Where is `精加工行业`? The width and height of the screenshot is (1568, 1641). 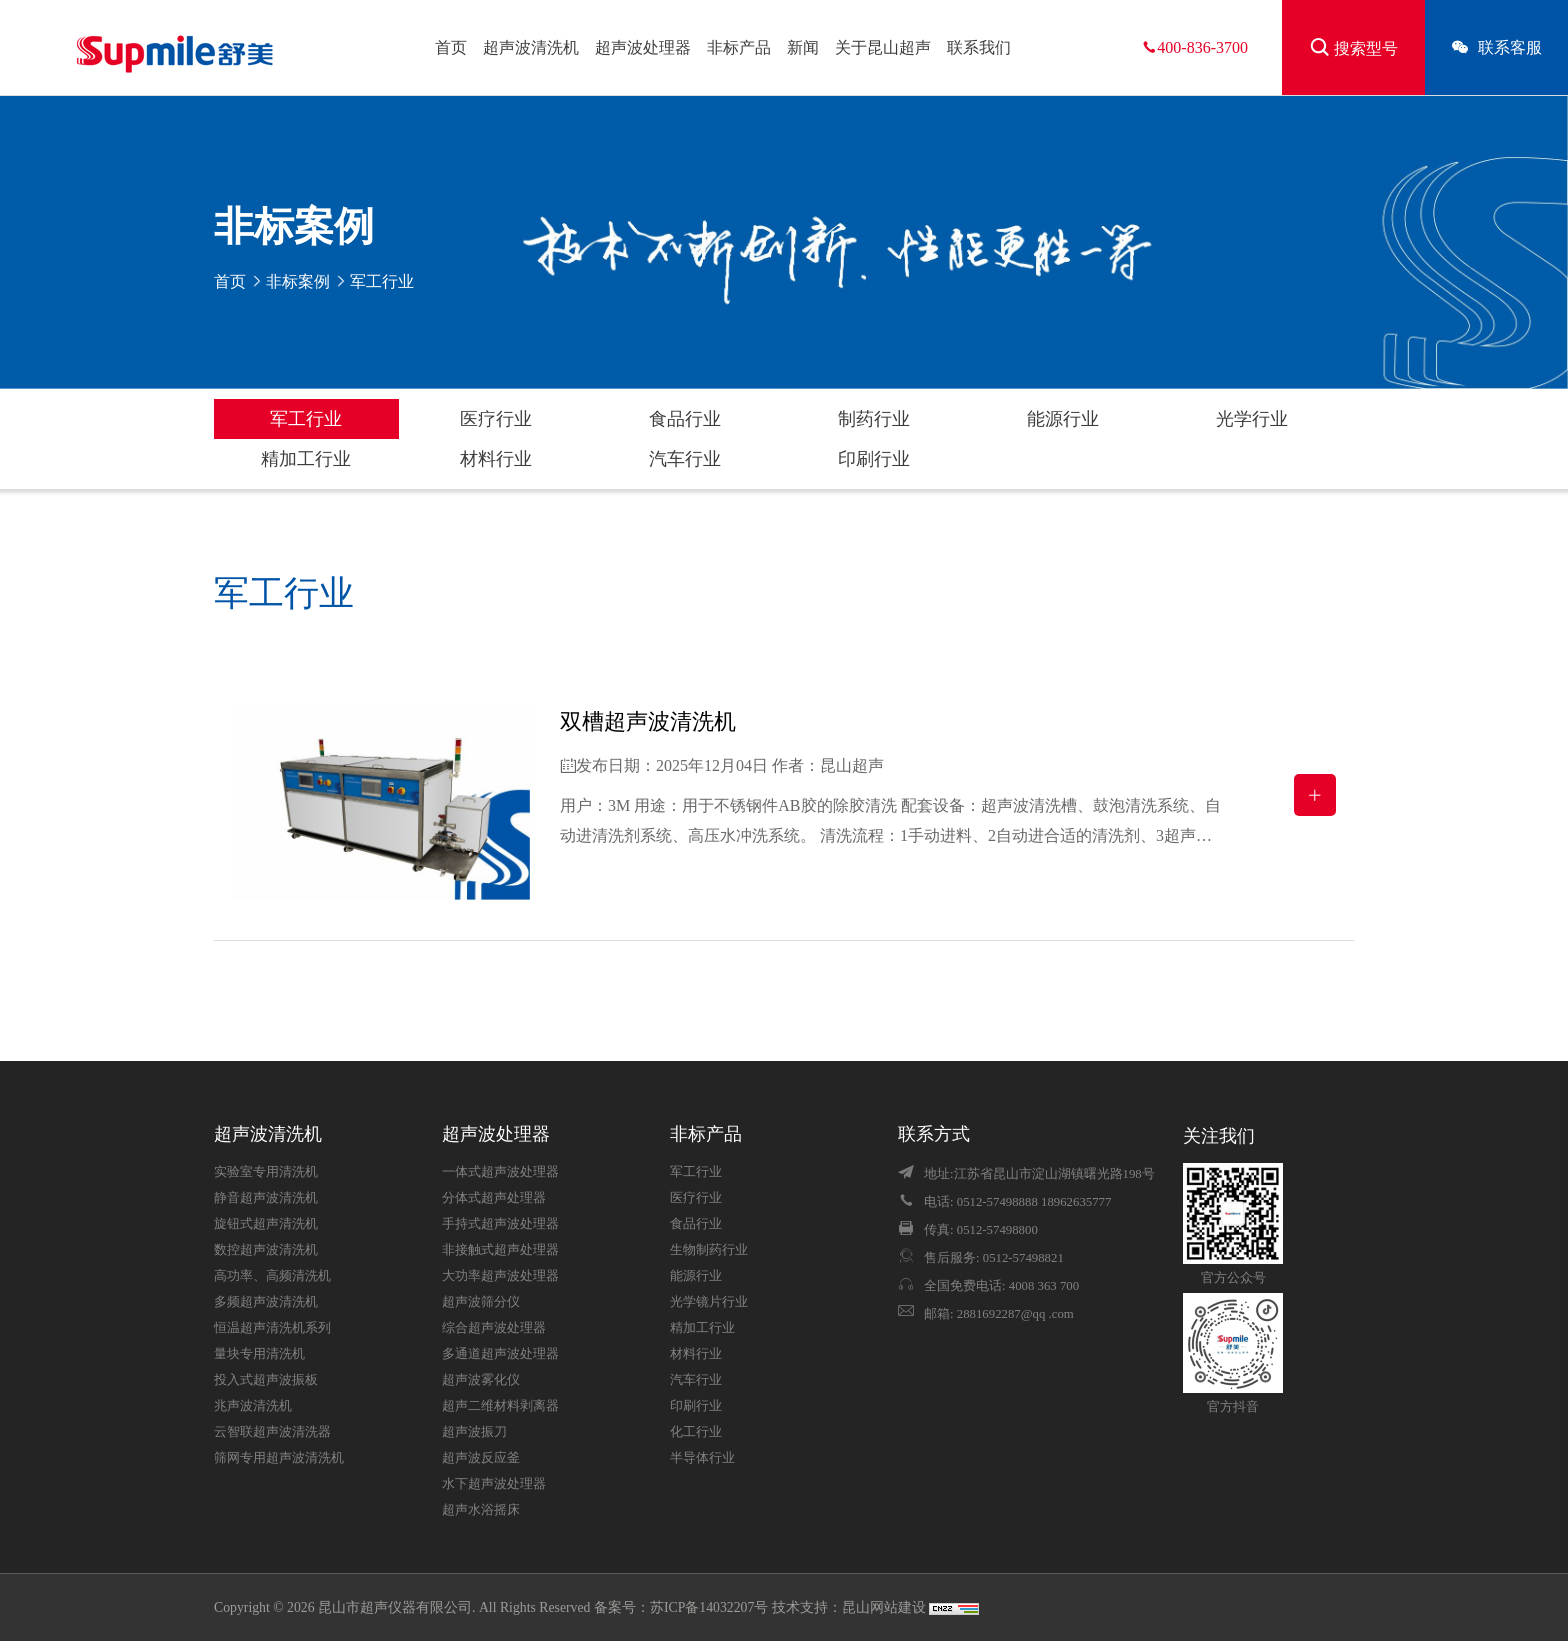 精加工行业 is located at coordinates (306, 459).